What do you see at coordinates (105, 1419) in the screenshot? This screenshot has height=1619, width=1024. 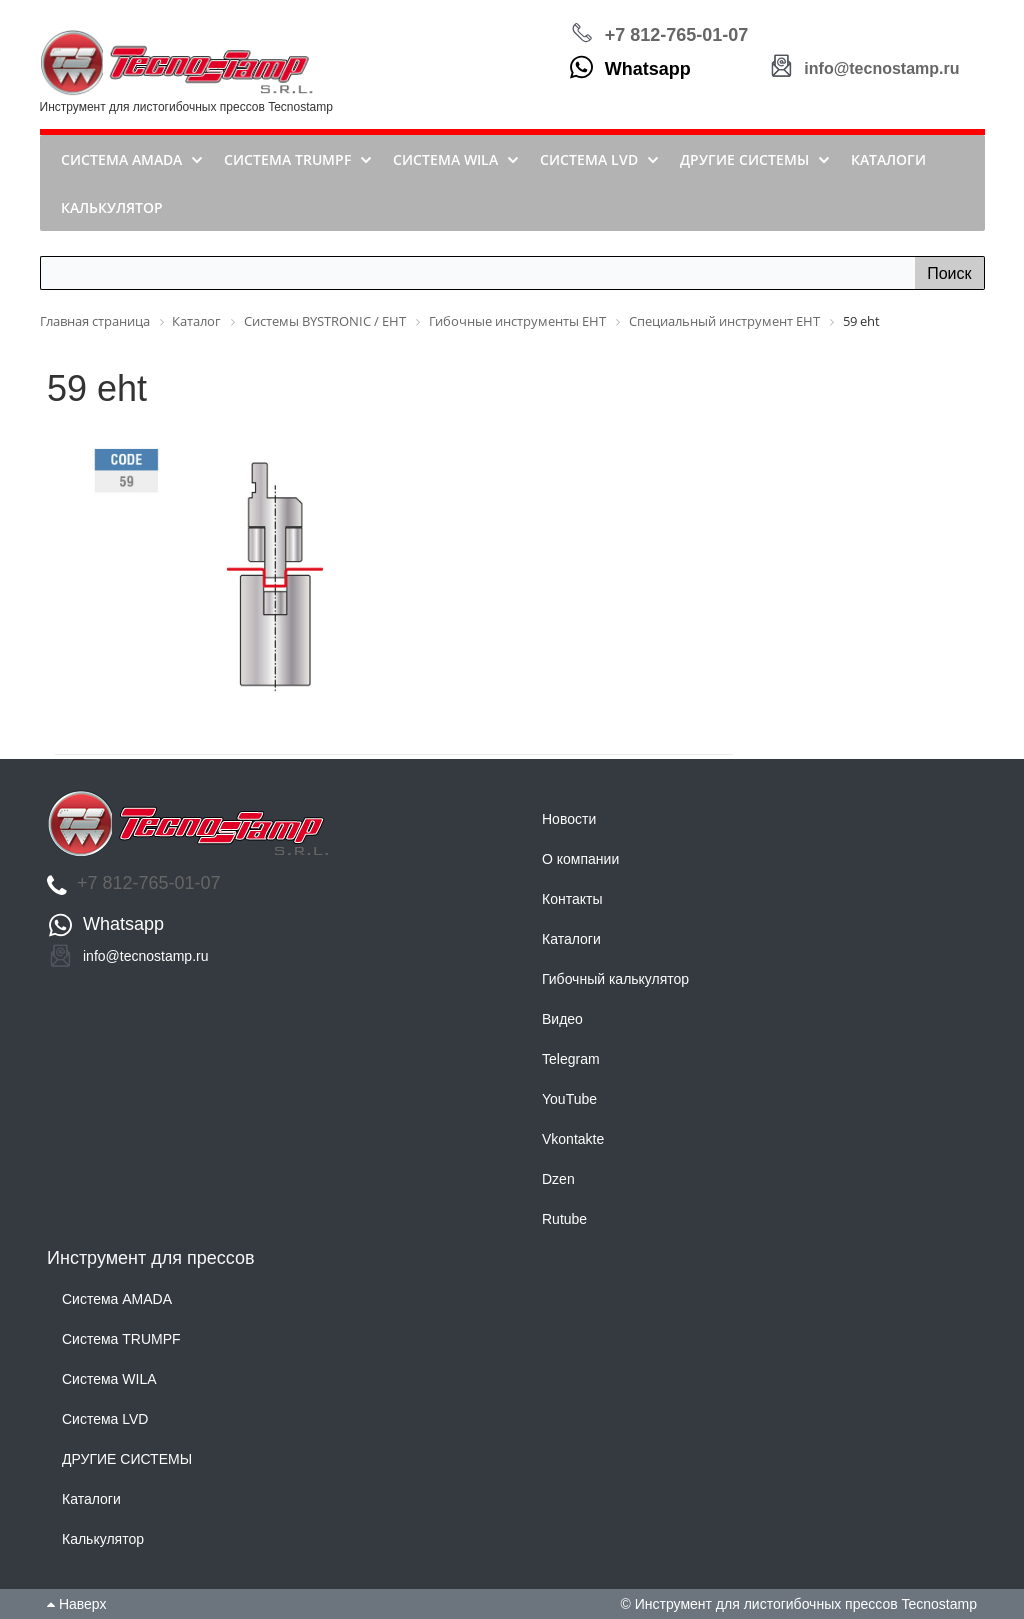 I see `Система LVD` at bounding box center [105, 1419].